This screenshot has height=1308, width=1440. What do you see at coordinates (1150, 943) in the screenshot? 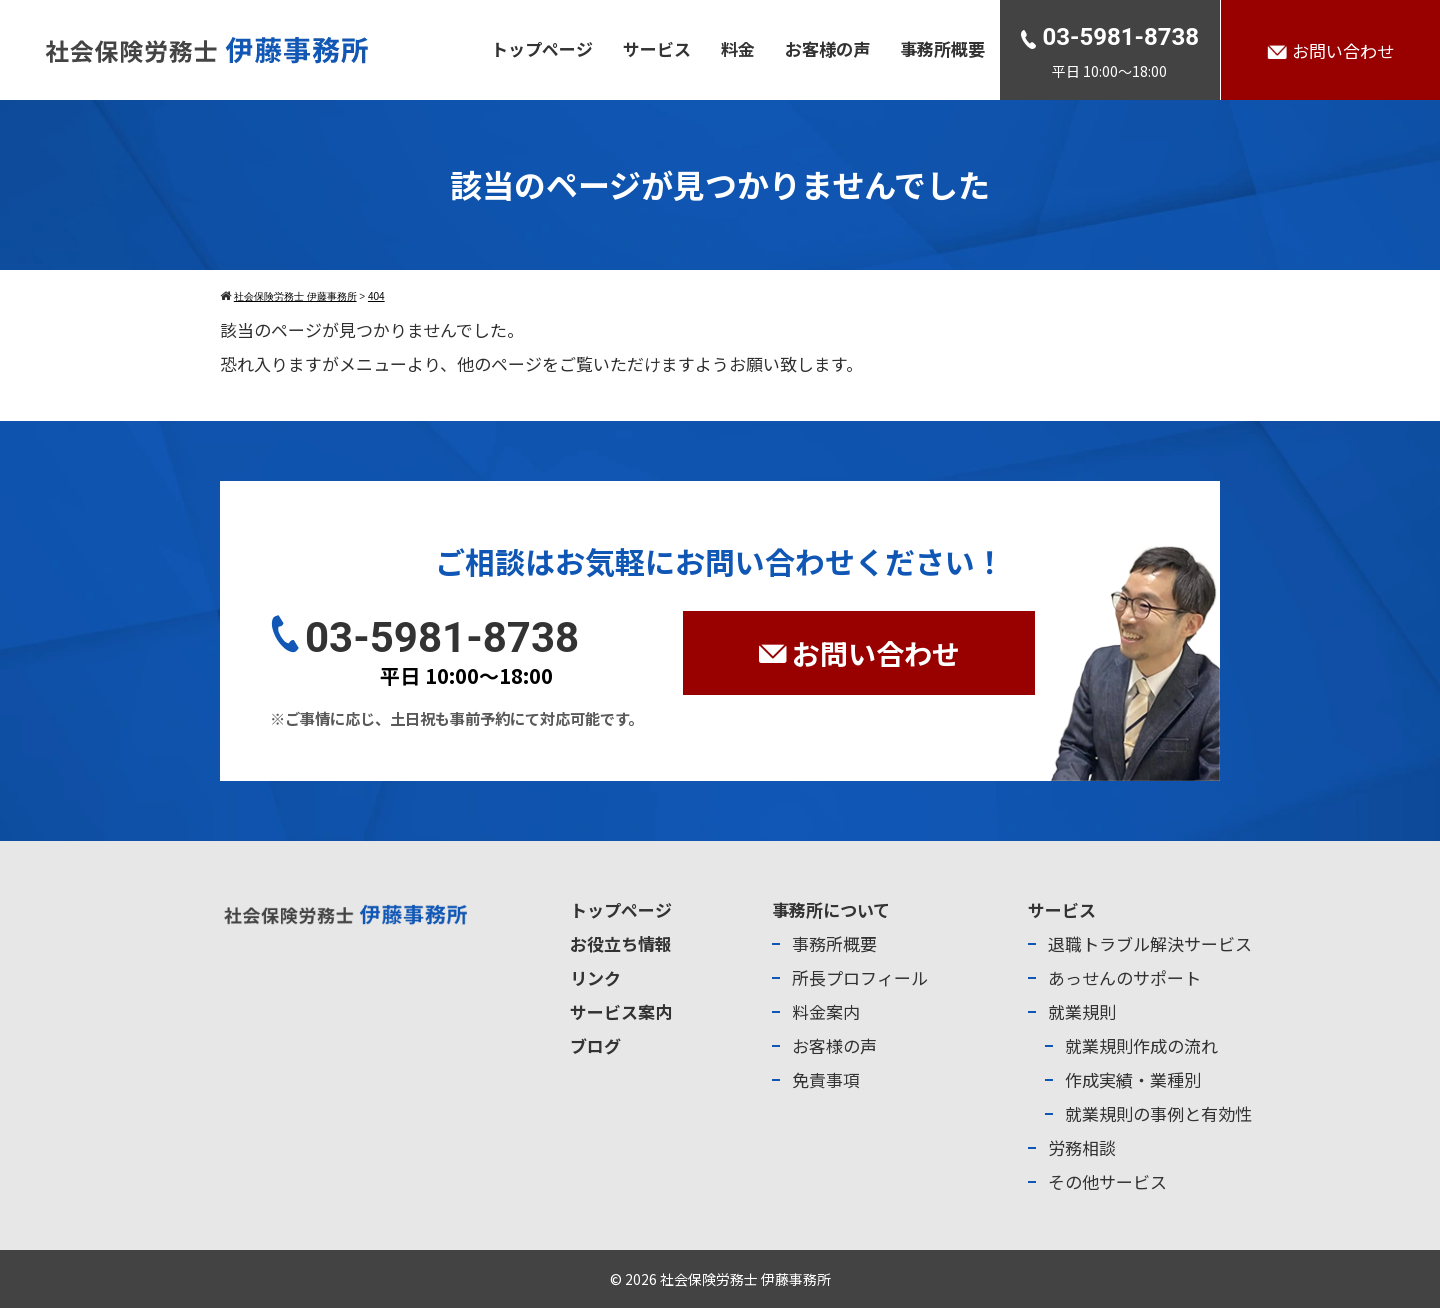
I see `退職トラブル解決サービス` at bounding box center [1150, 943].